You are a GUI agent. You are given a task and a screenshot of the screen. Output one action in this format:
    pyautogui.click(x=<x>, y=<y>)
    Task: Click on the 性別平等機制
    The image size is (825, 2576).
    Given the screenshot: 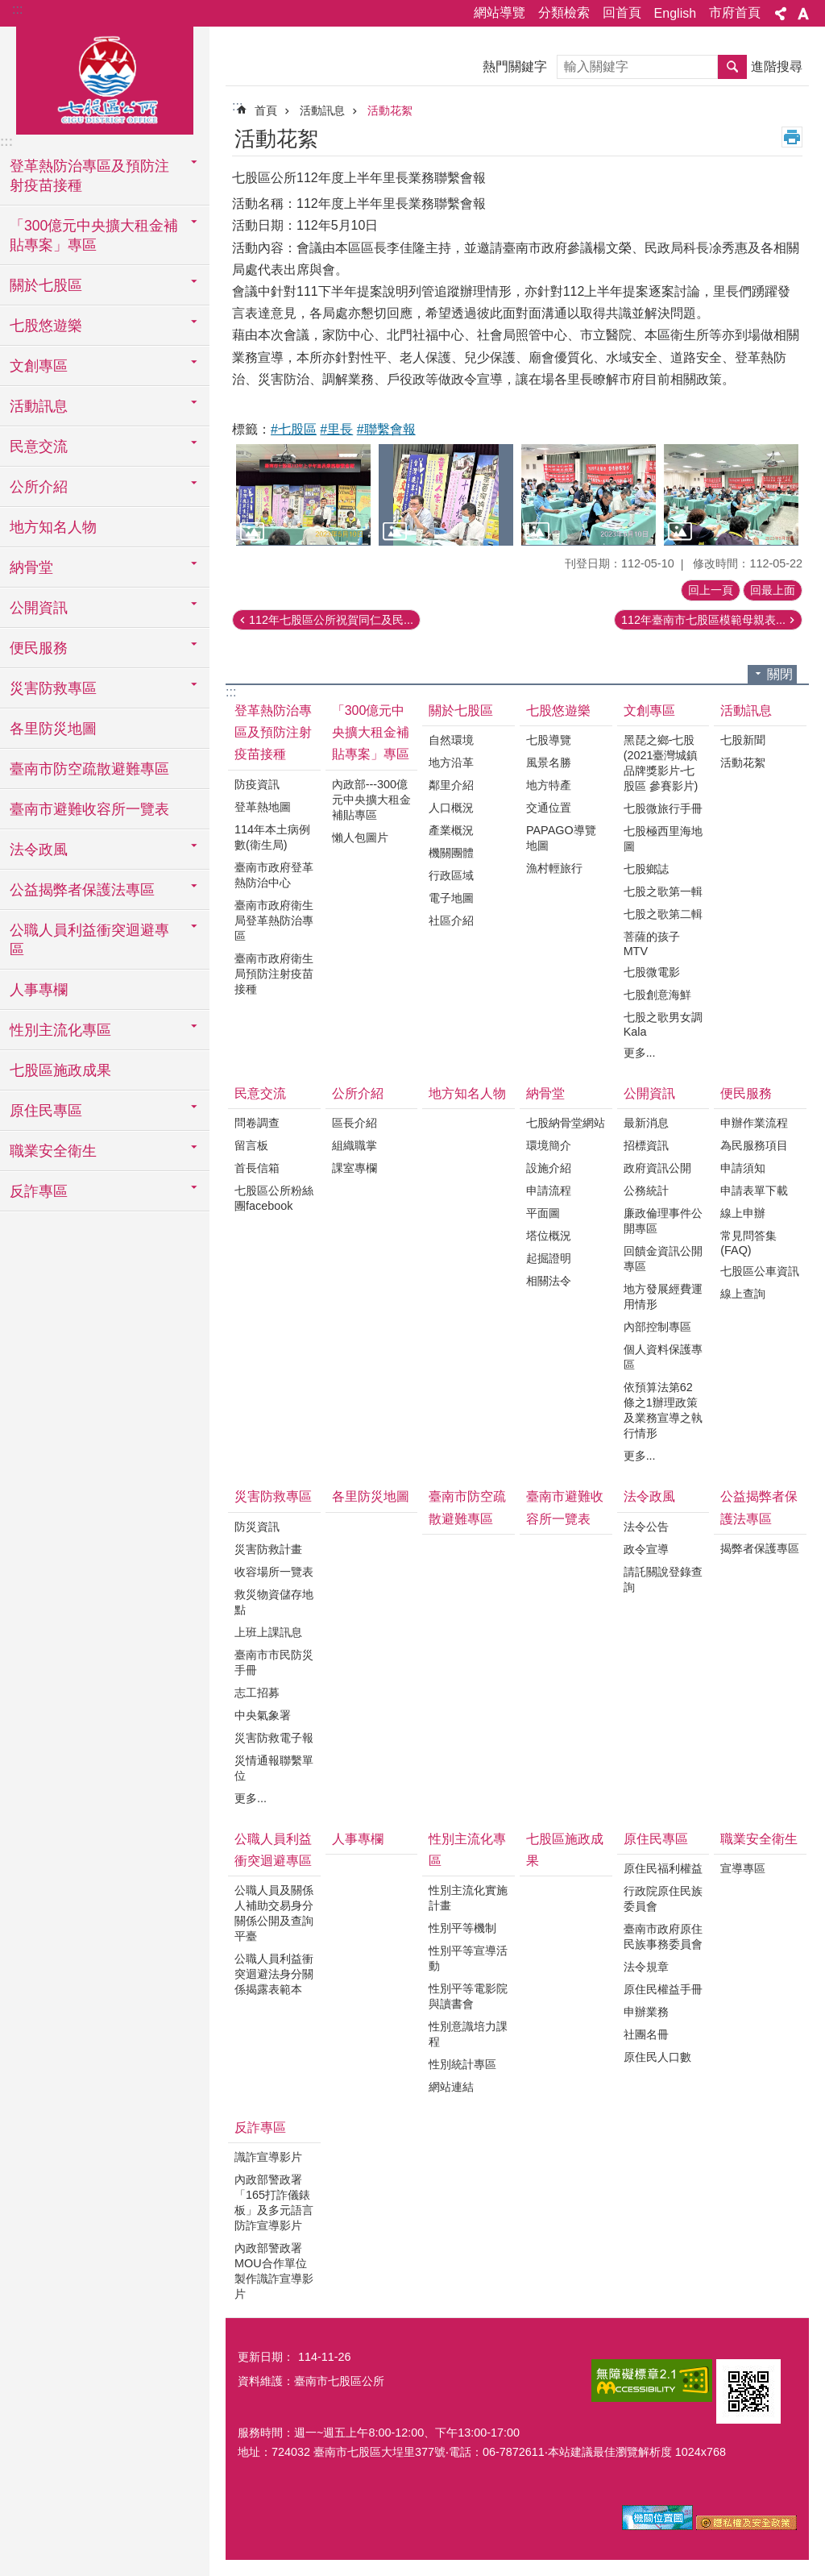 What is the action you would take?
    pyautogui.click(x=462, y=1928)
    